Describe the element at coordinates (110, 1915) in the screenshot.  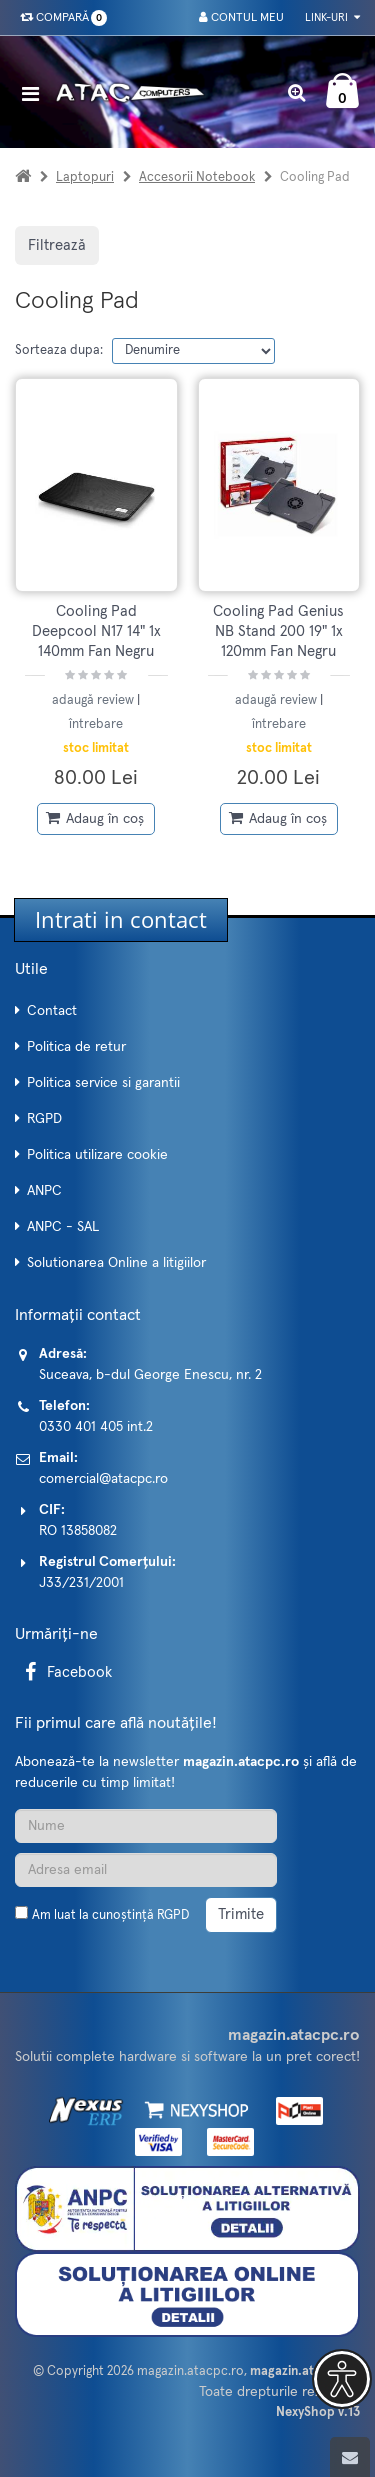
I see `Am luat la cunoștință` at that location.